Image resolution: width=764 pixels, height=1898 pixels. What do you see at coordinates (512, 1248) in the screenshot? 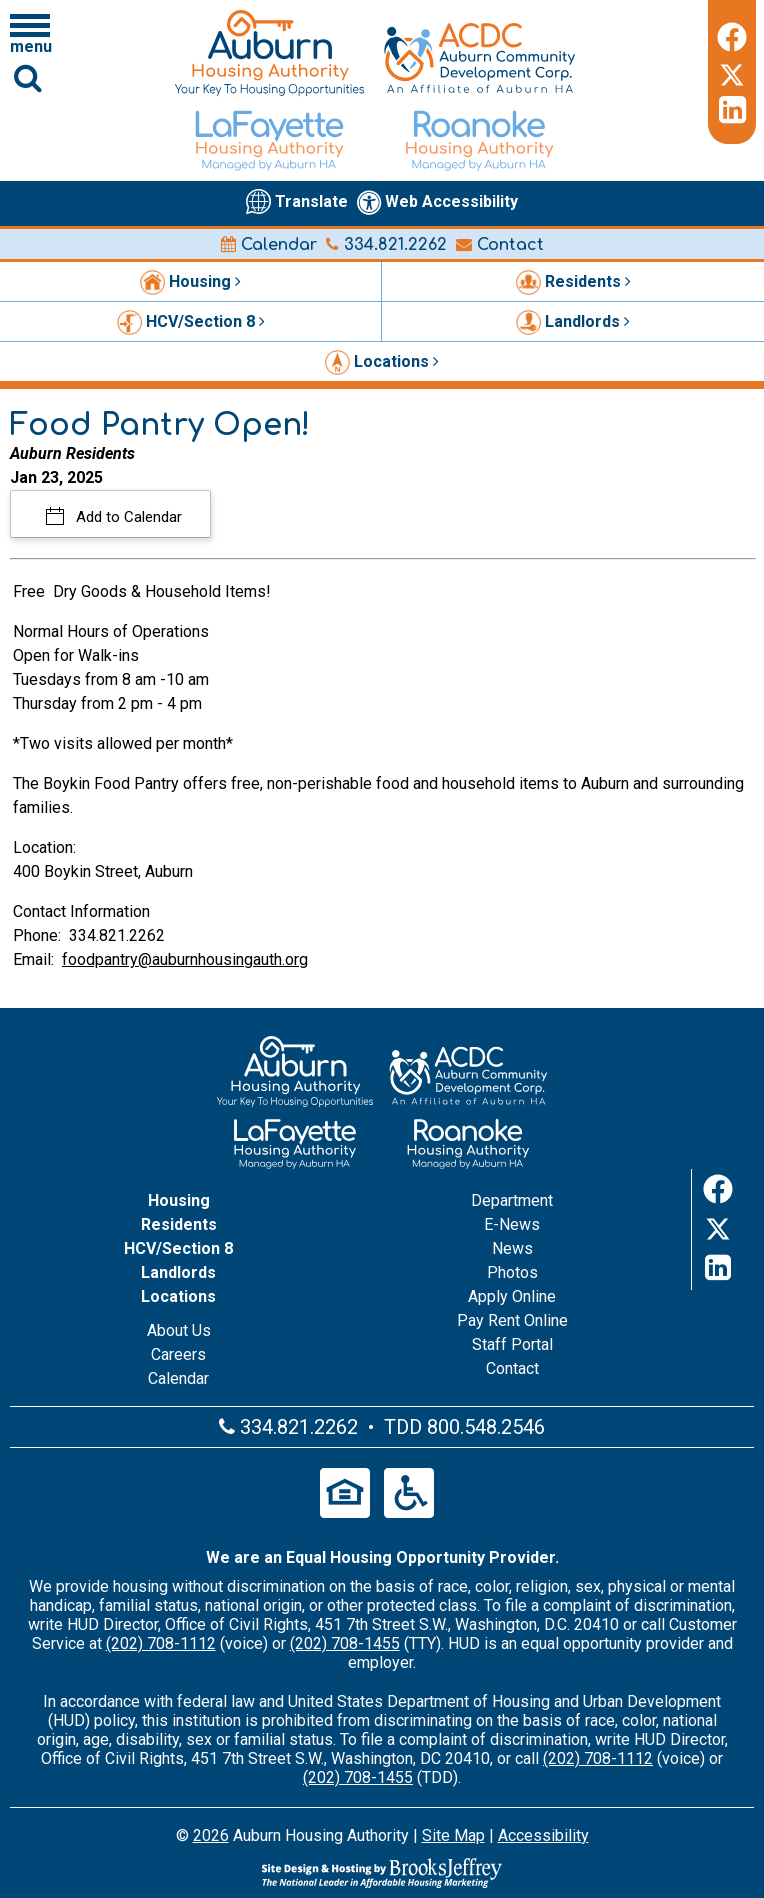
I see `News` at bounding box center [512, 1248].